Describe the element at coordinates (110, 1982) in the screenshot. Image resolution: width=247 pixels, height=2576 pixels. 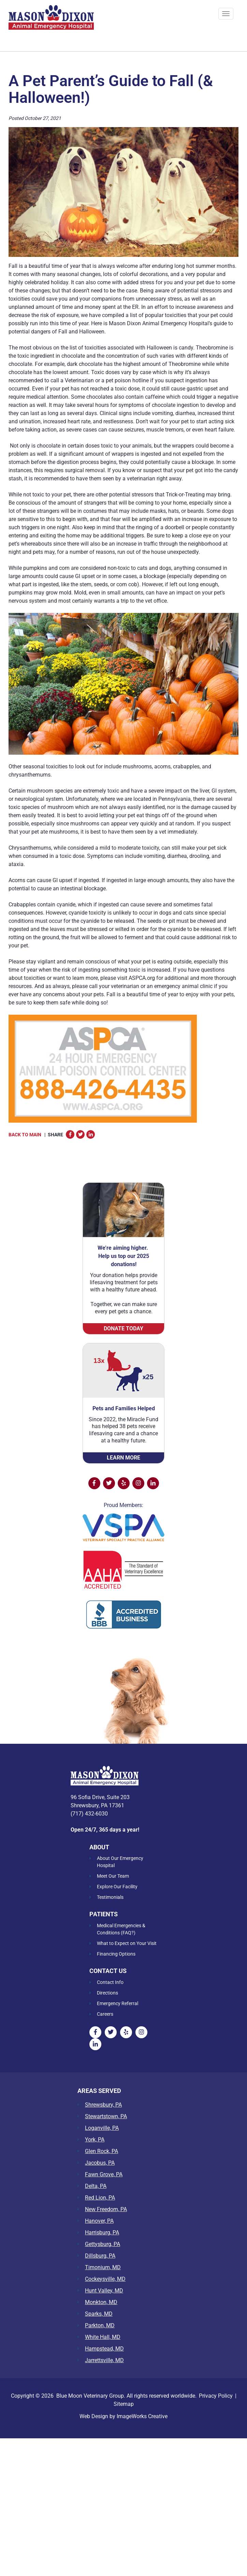
I see `Contact Info` at that location.